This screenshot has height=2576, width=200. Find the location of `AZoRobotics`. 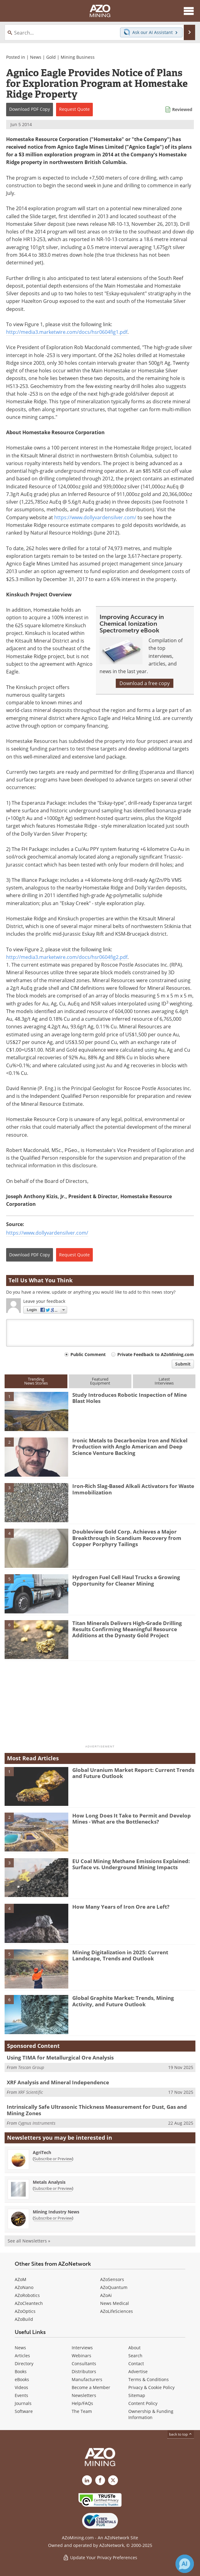

AZoRobotics is located at coordinates (27, 2295).